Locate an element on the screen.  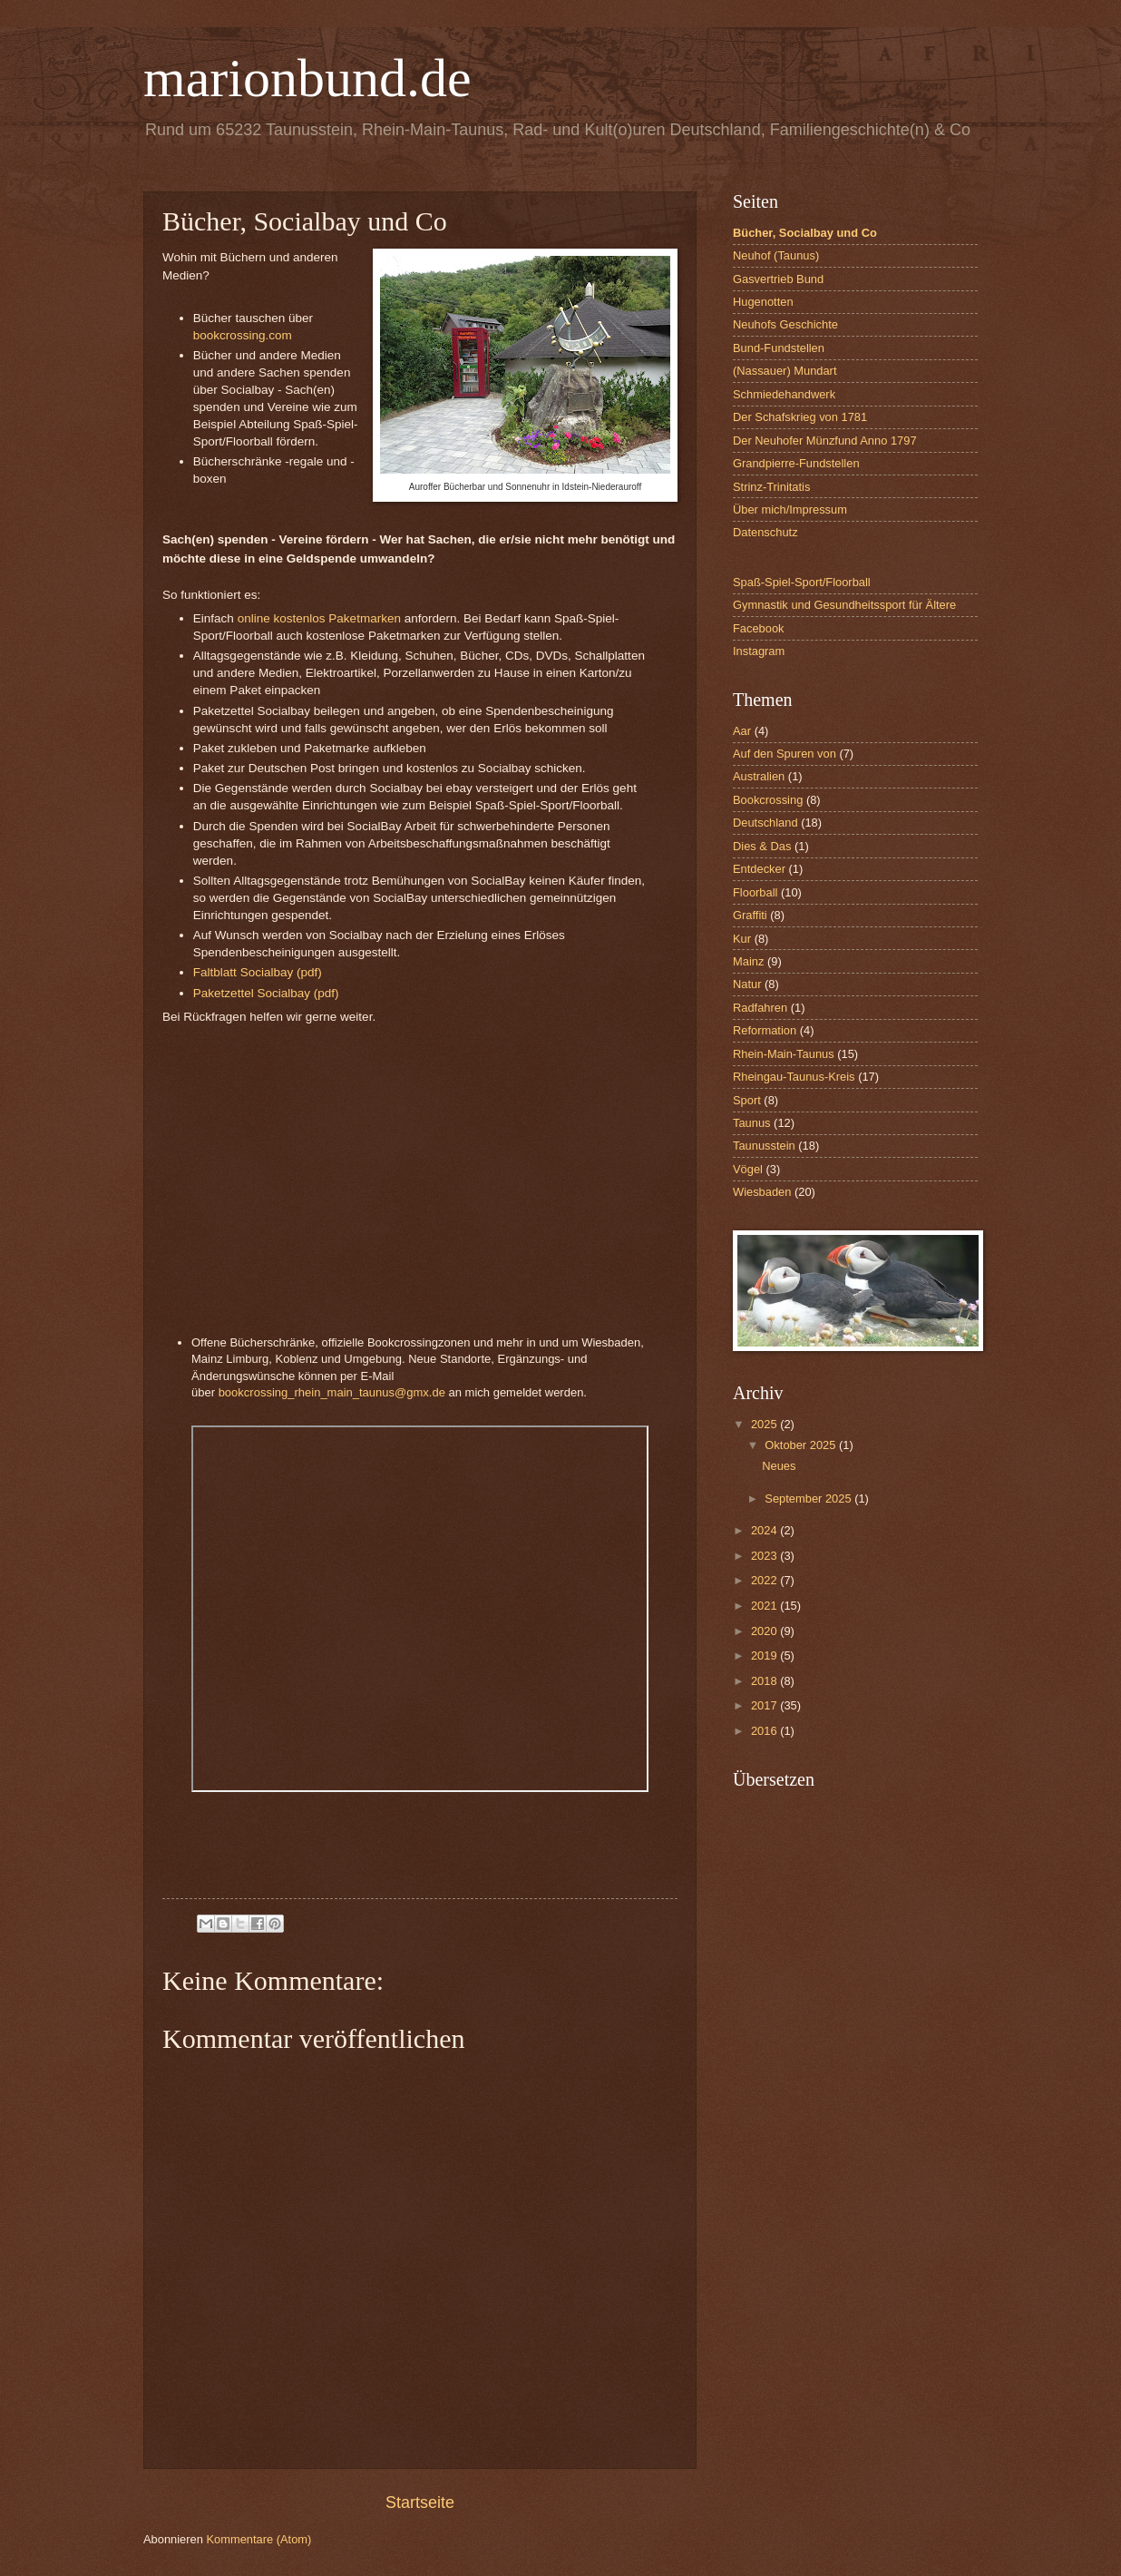
2025 is located at coordinates (765, 1424).